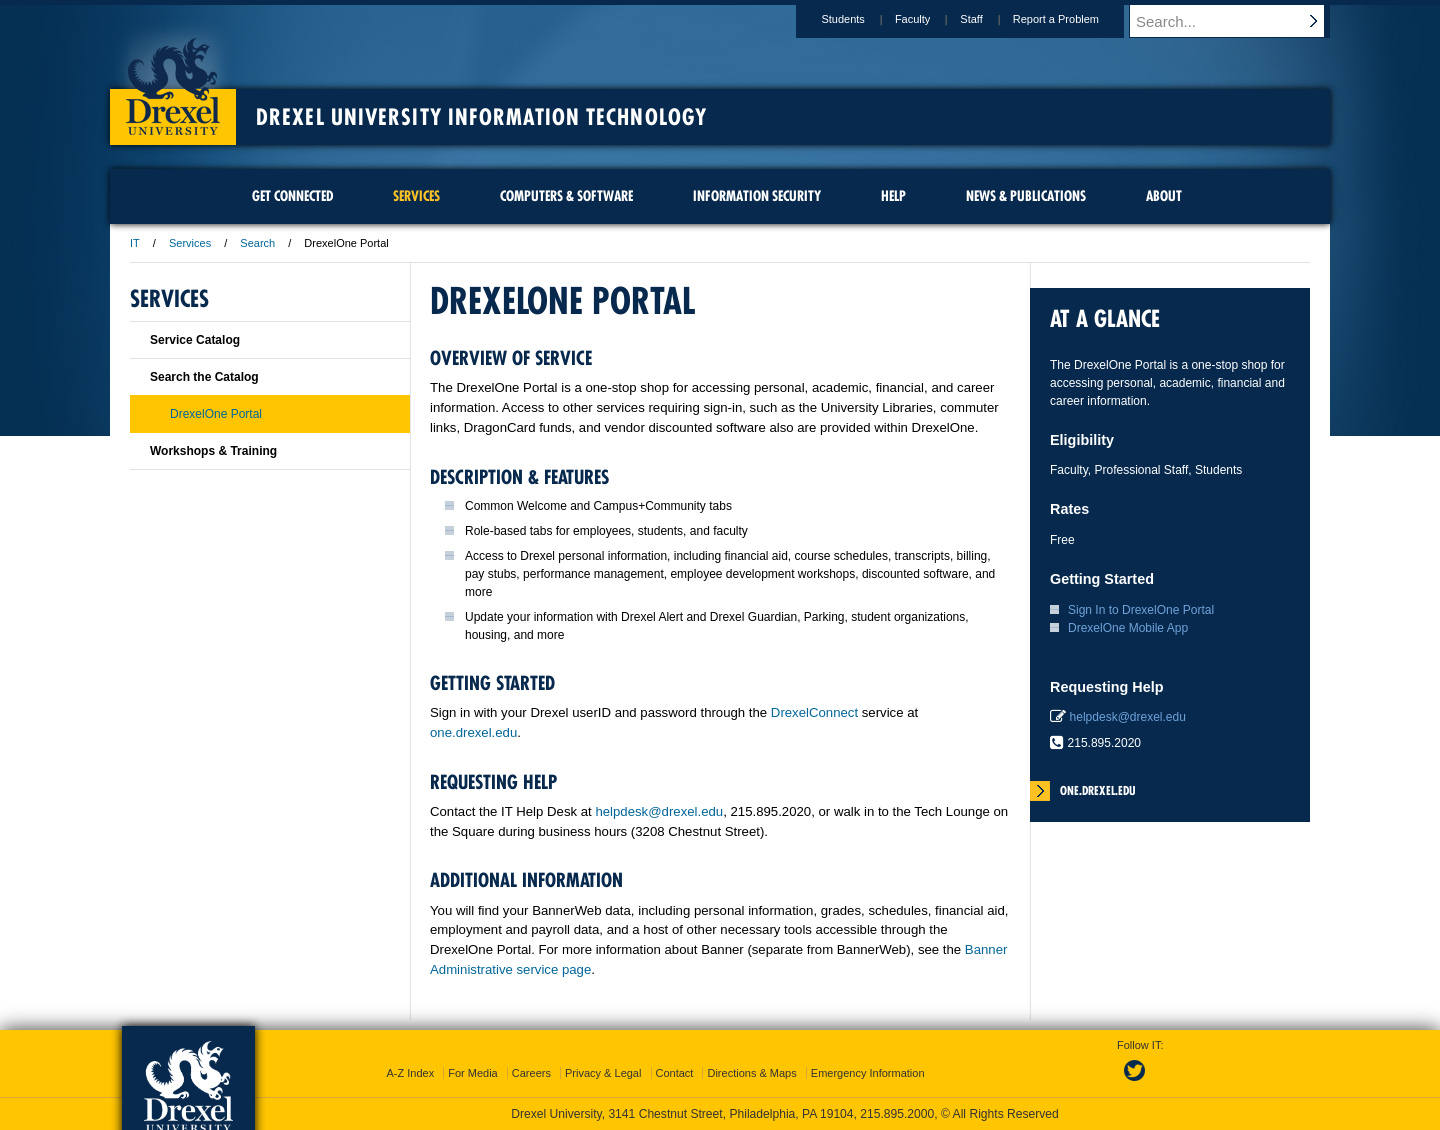  Describe the element at coordinates (292, 196) in the screenshot. I see `Get Connected [menuitem]` at that location.